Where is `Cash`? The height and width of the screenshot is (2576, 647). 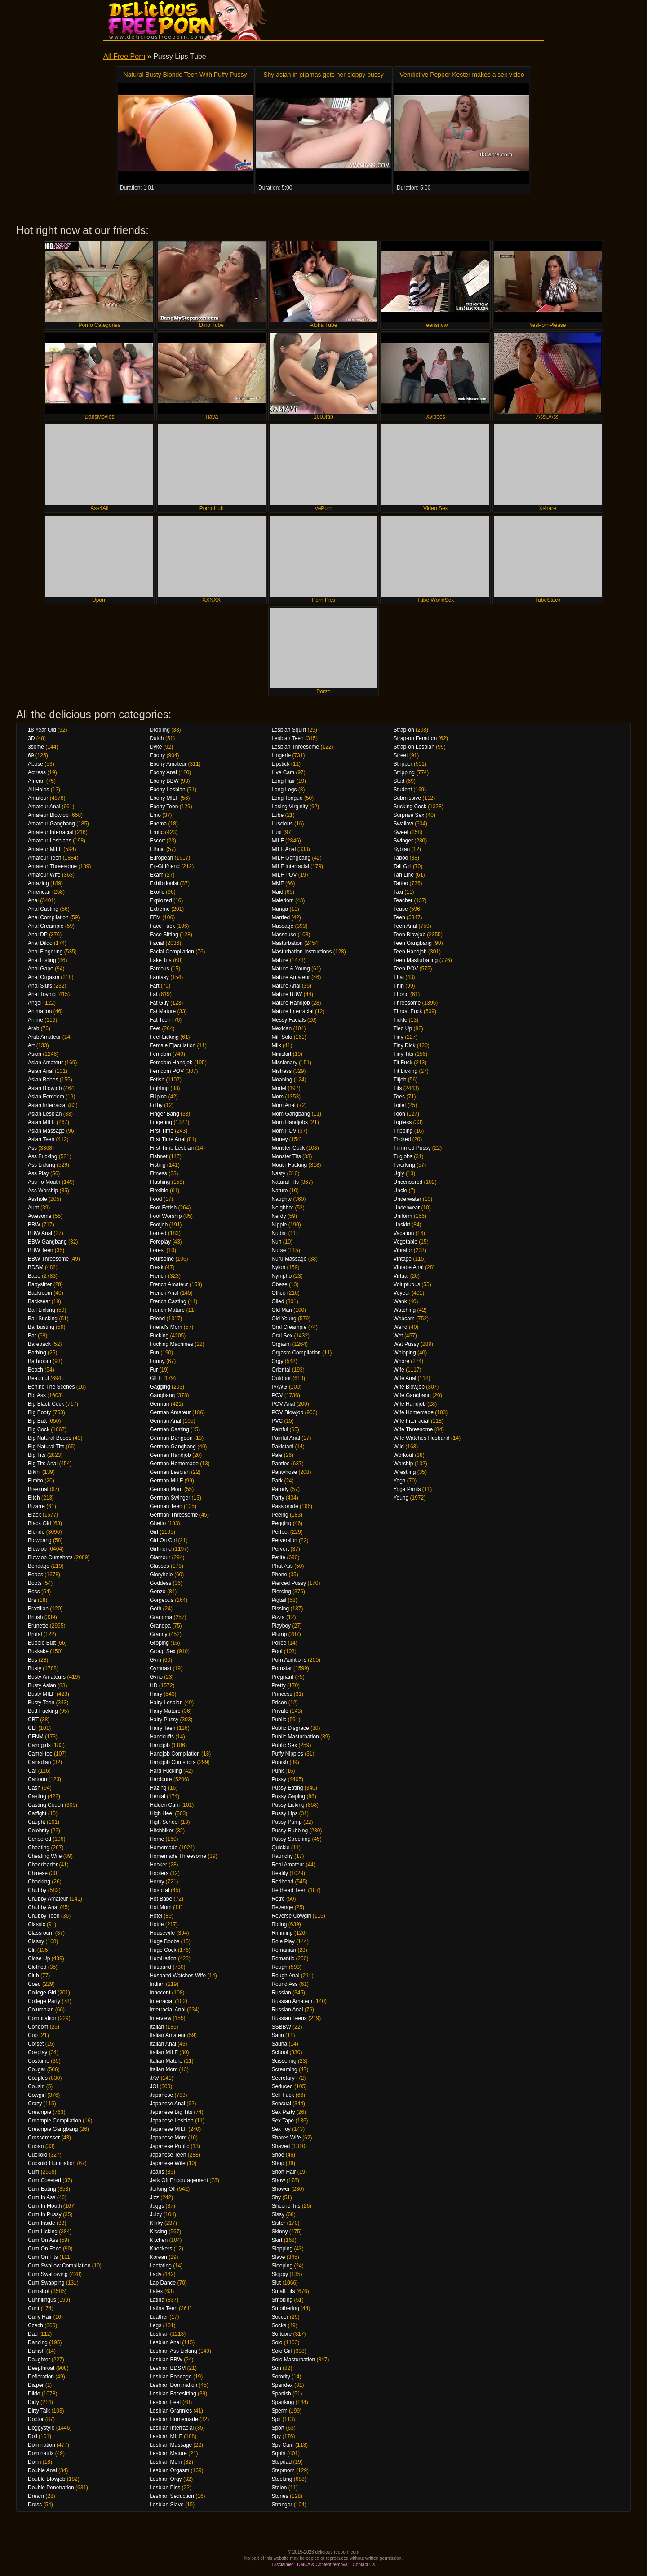
Cash is located at coordinates (34, 1788).